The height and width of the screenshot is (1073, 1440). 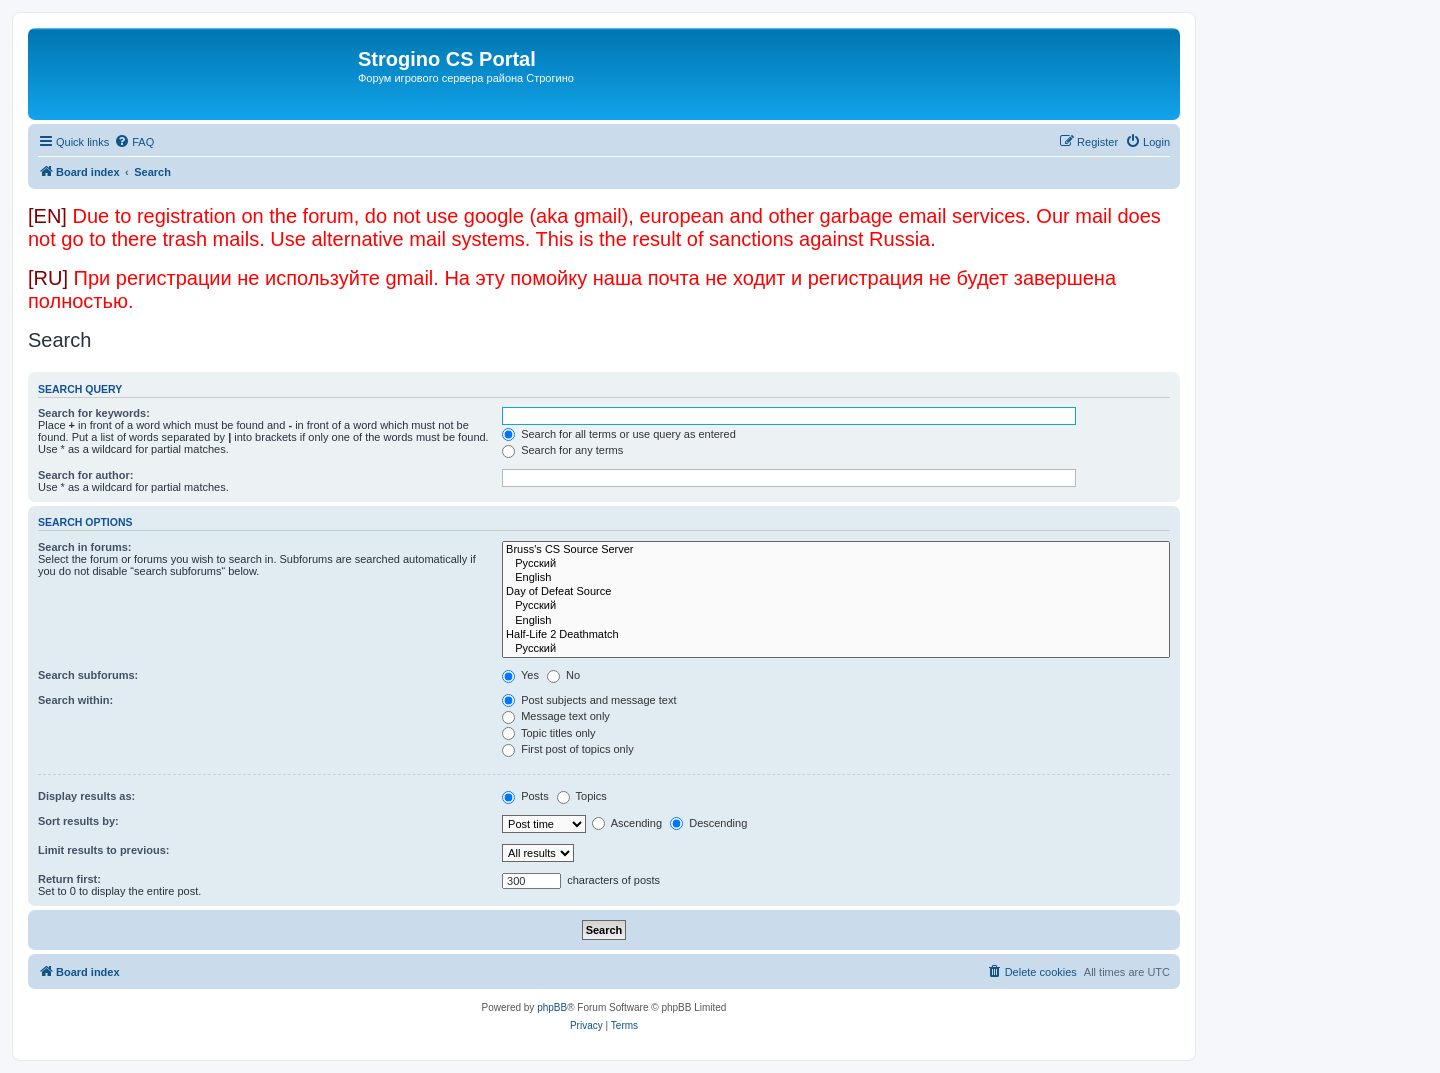 What do you see at coordinates (86, 796) in the screenshot?
I see `Display results as:` at bounding box center [86, 796].